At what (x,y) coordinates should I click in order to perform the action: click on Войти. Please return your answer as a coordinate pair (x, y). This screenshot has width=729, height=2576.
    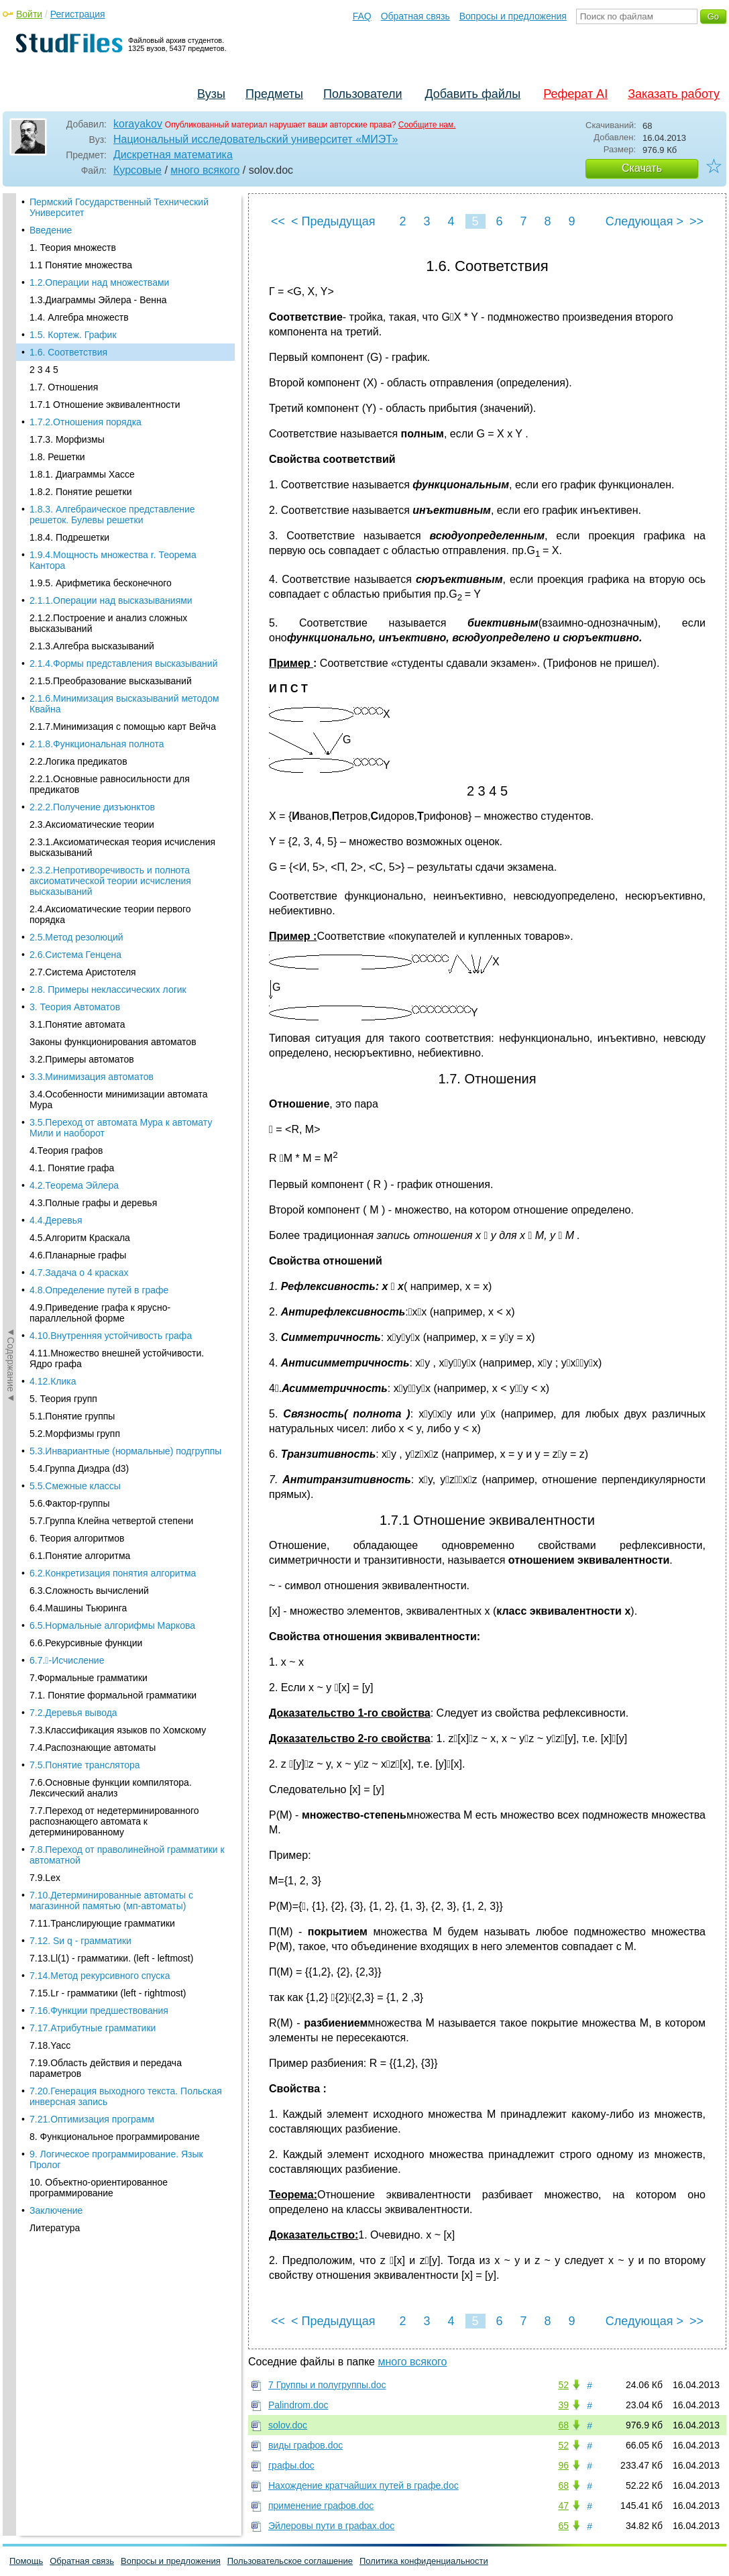
    Looking at the image, I should click on (29, 14).